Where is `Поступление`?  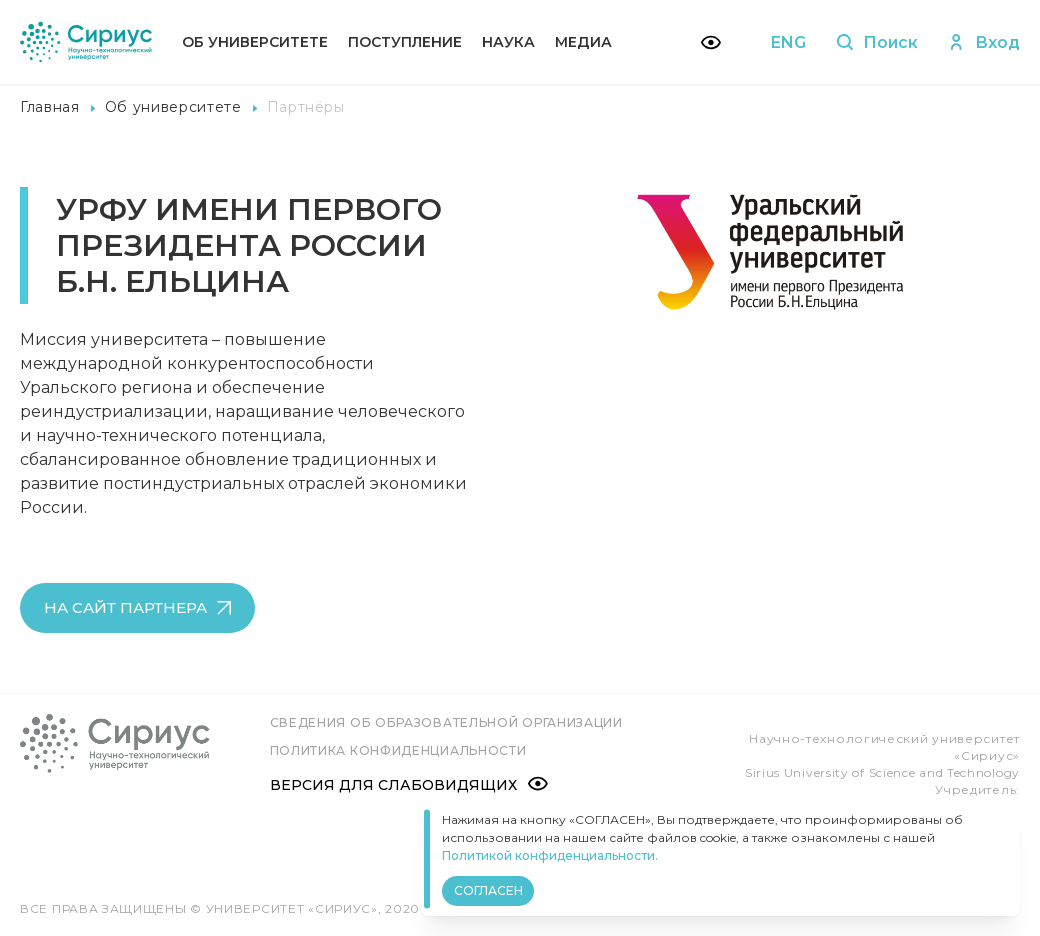
Поступление is located at coordinates (405, 42).